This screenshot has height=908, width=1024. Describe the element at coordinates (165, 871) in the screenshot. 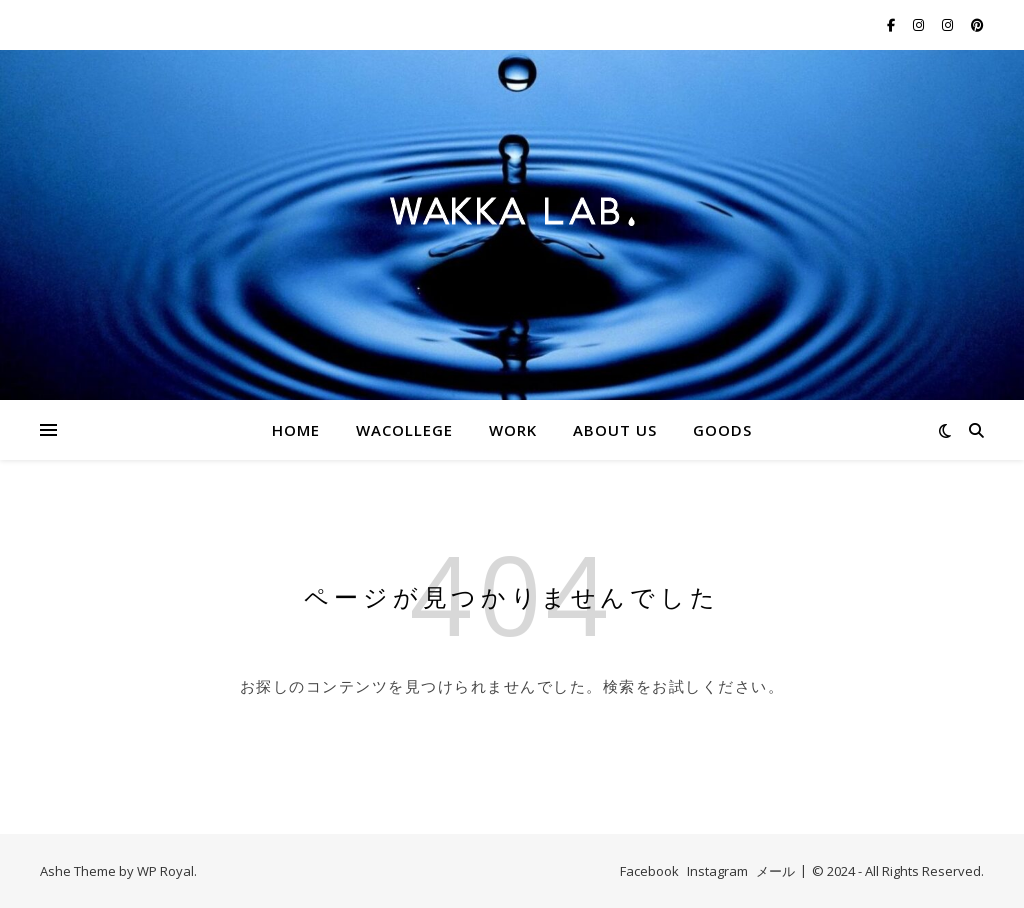

I see `WP Royal` at that location.